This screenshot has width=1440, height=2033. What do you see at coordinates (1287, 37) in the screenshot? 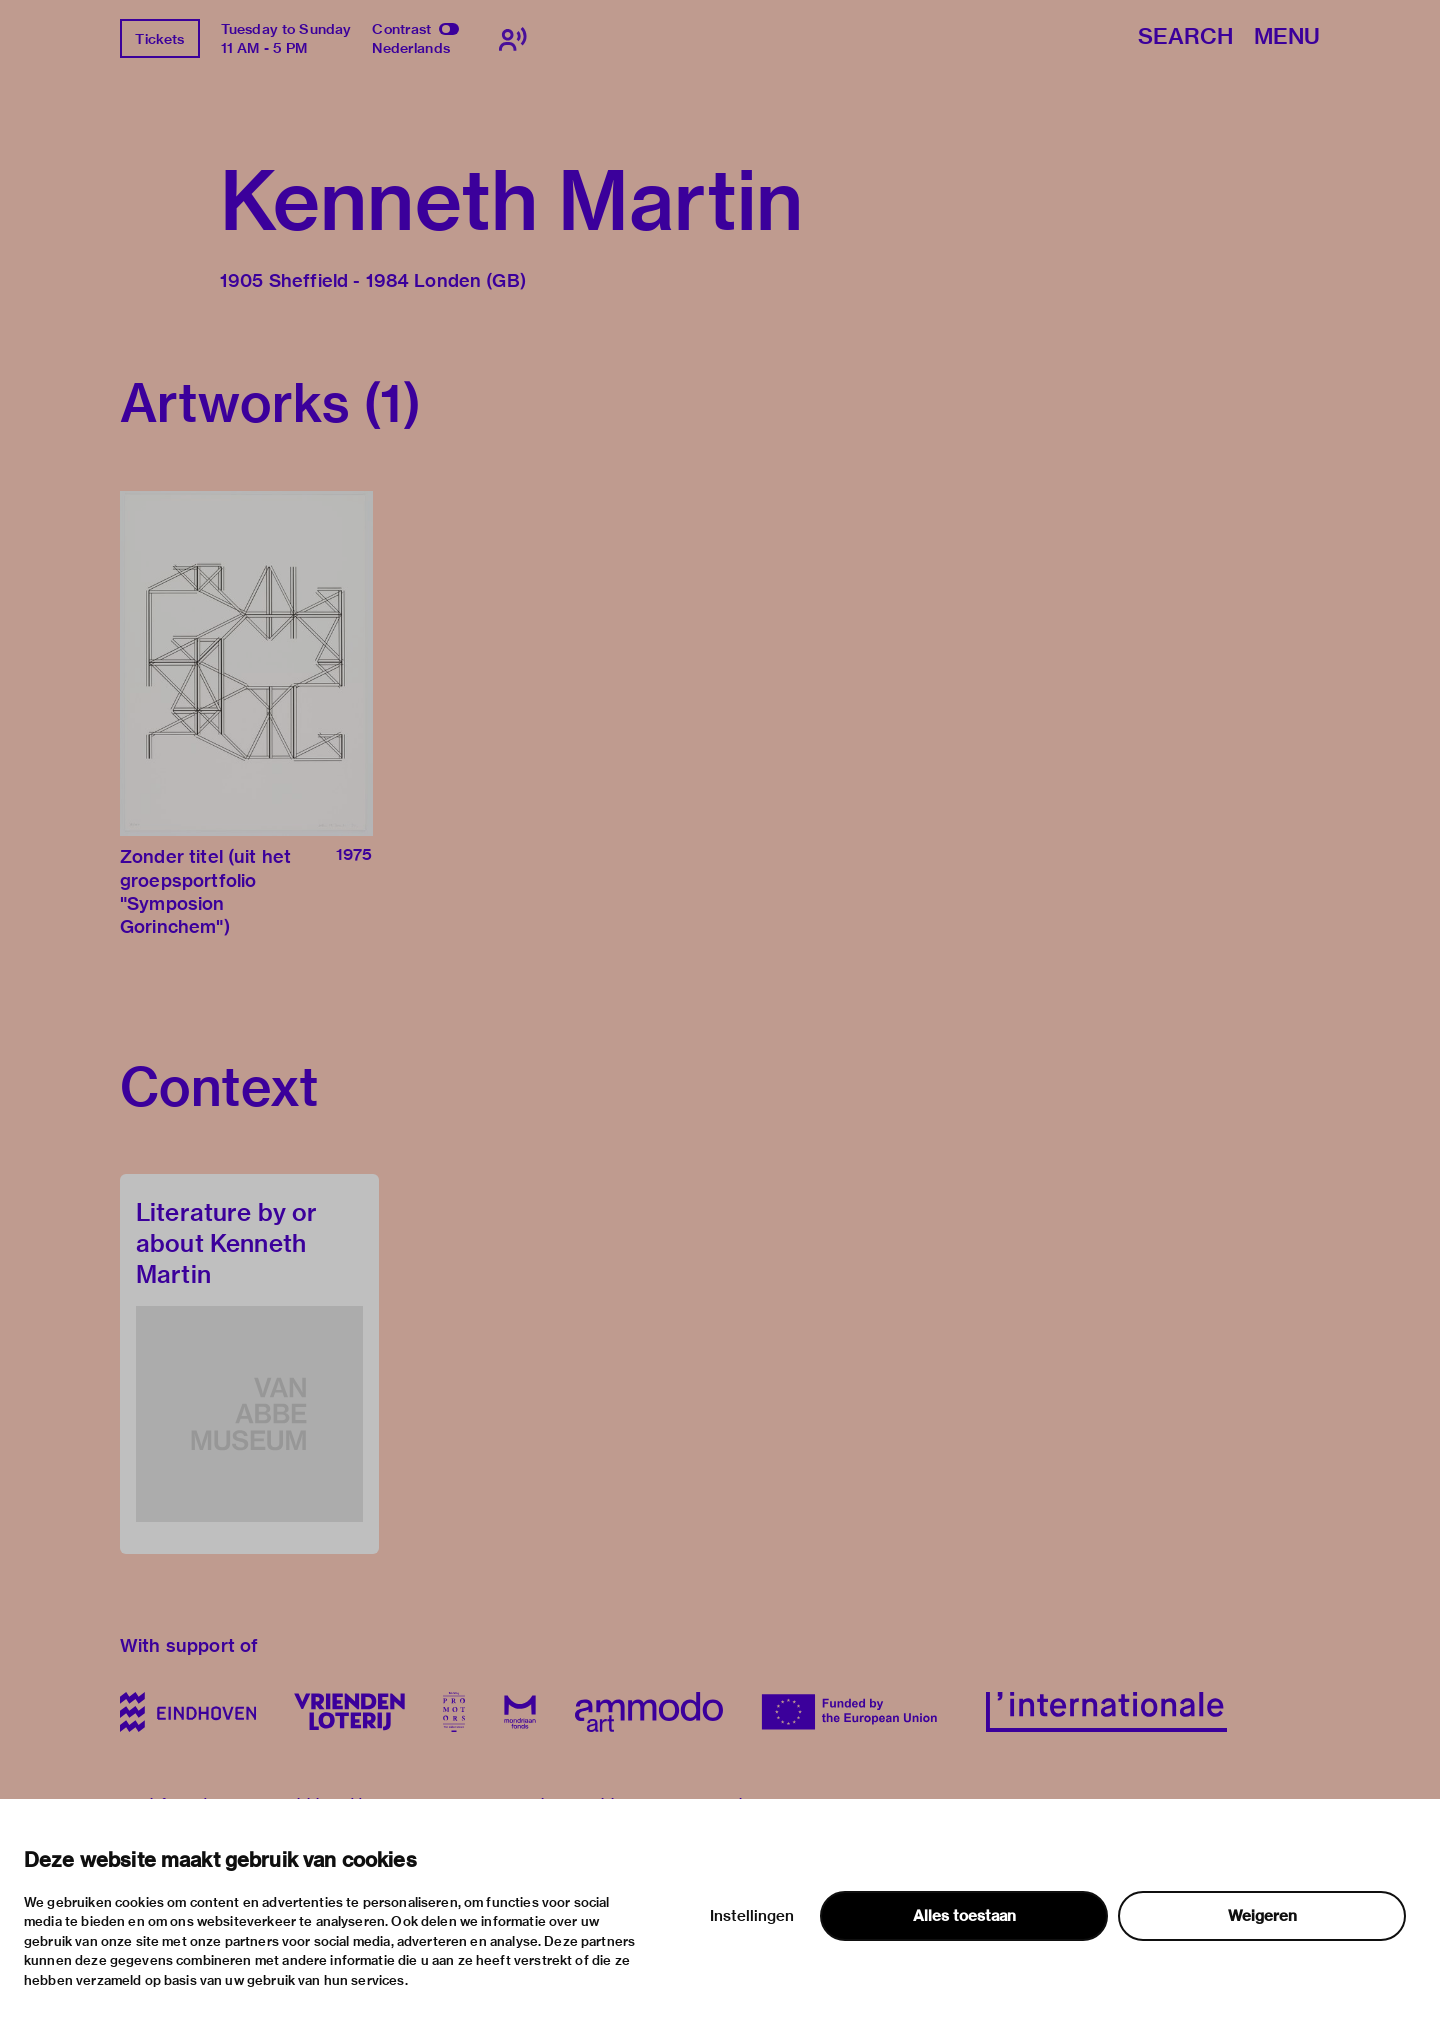
I see `Menu` at bounding box center [1287, 37].